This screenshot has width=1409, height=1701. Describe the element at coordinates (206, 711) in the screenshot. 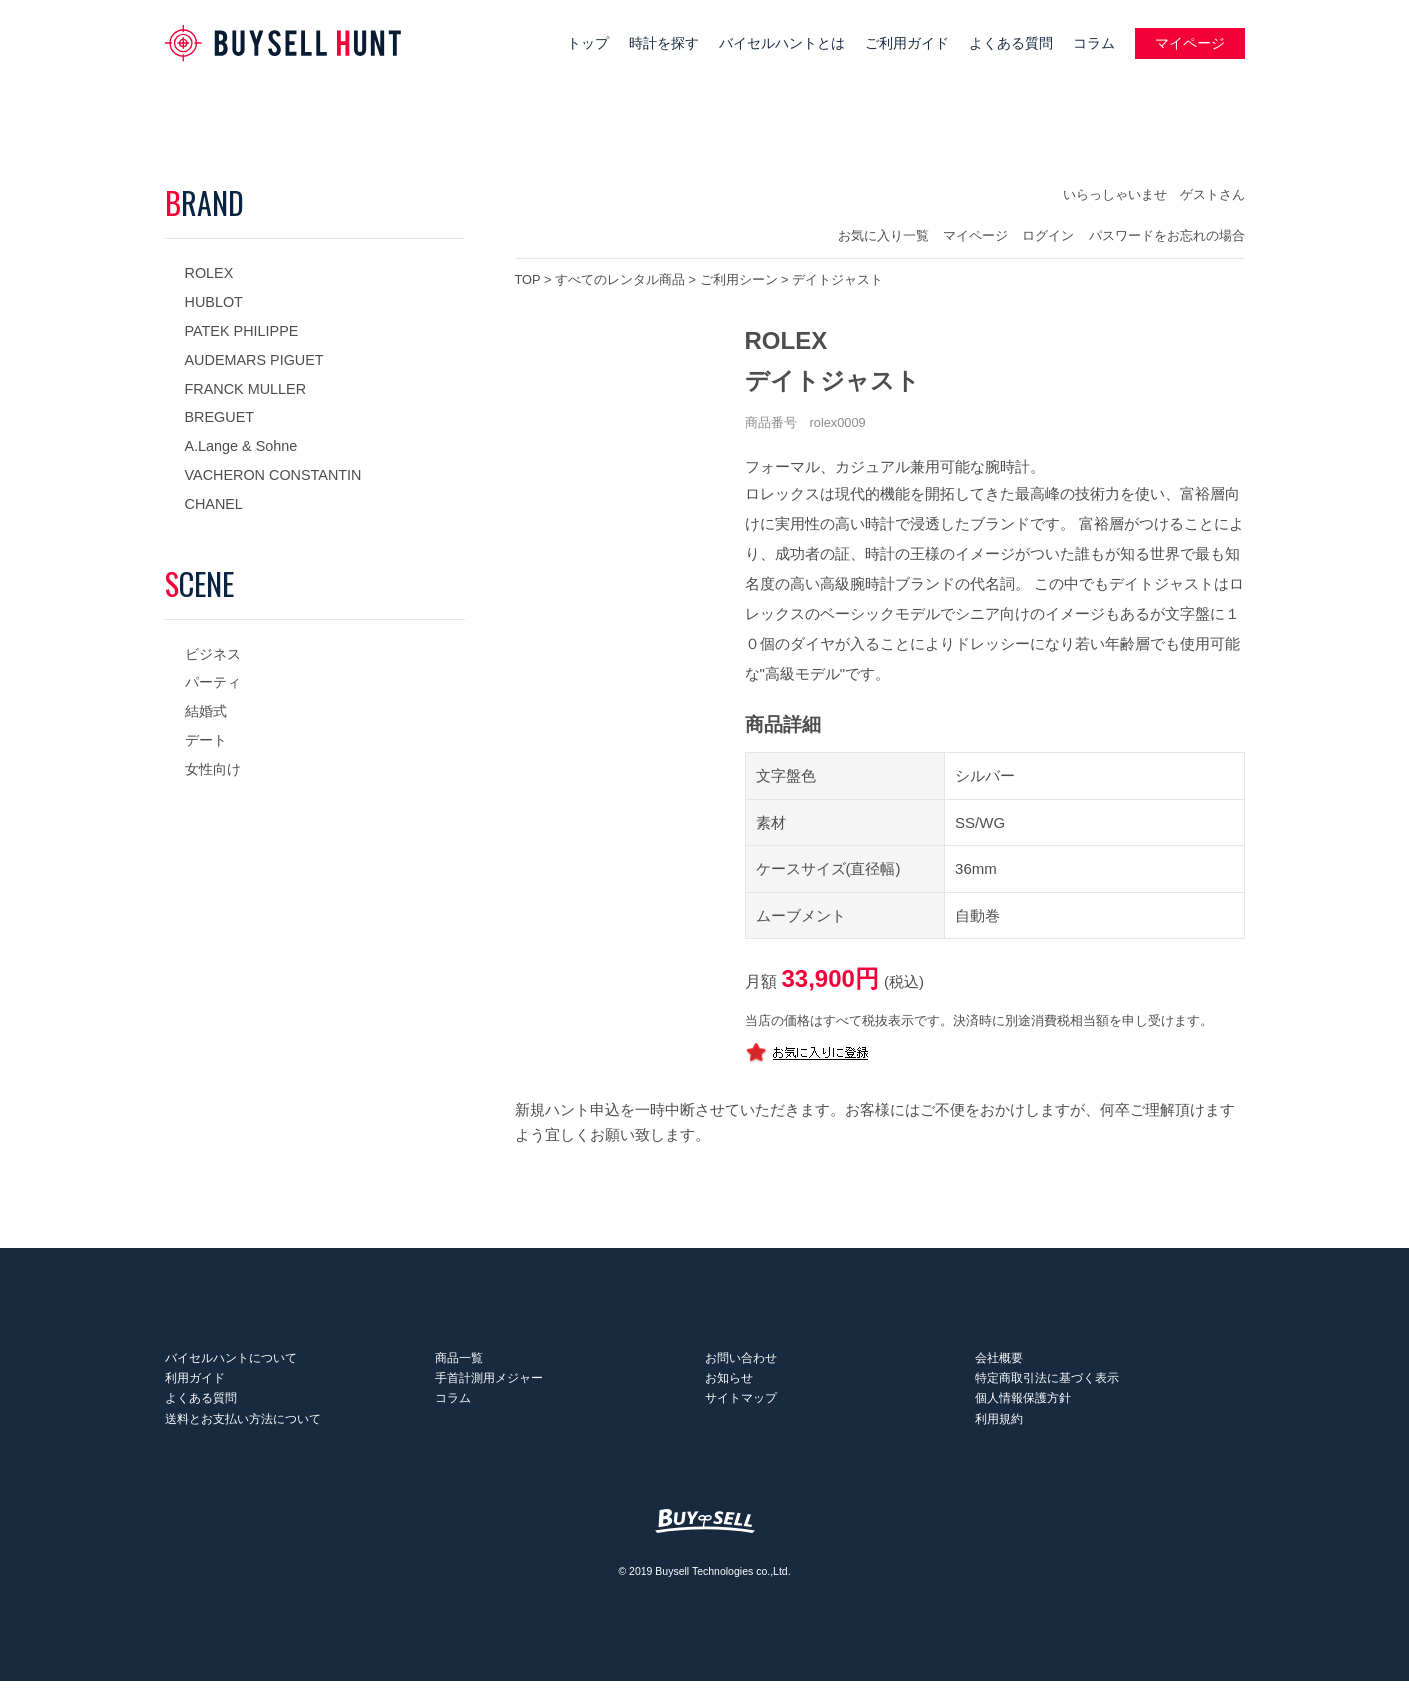

I see `結婚式` at that location.